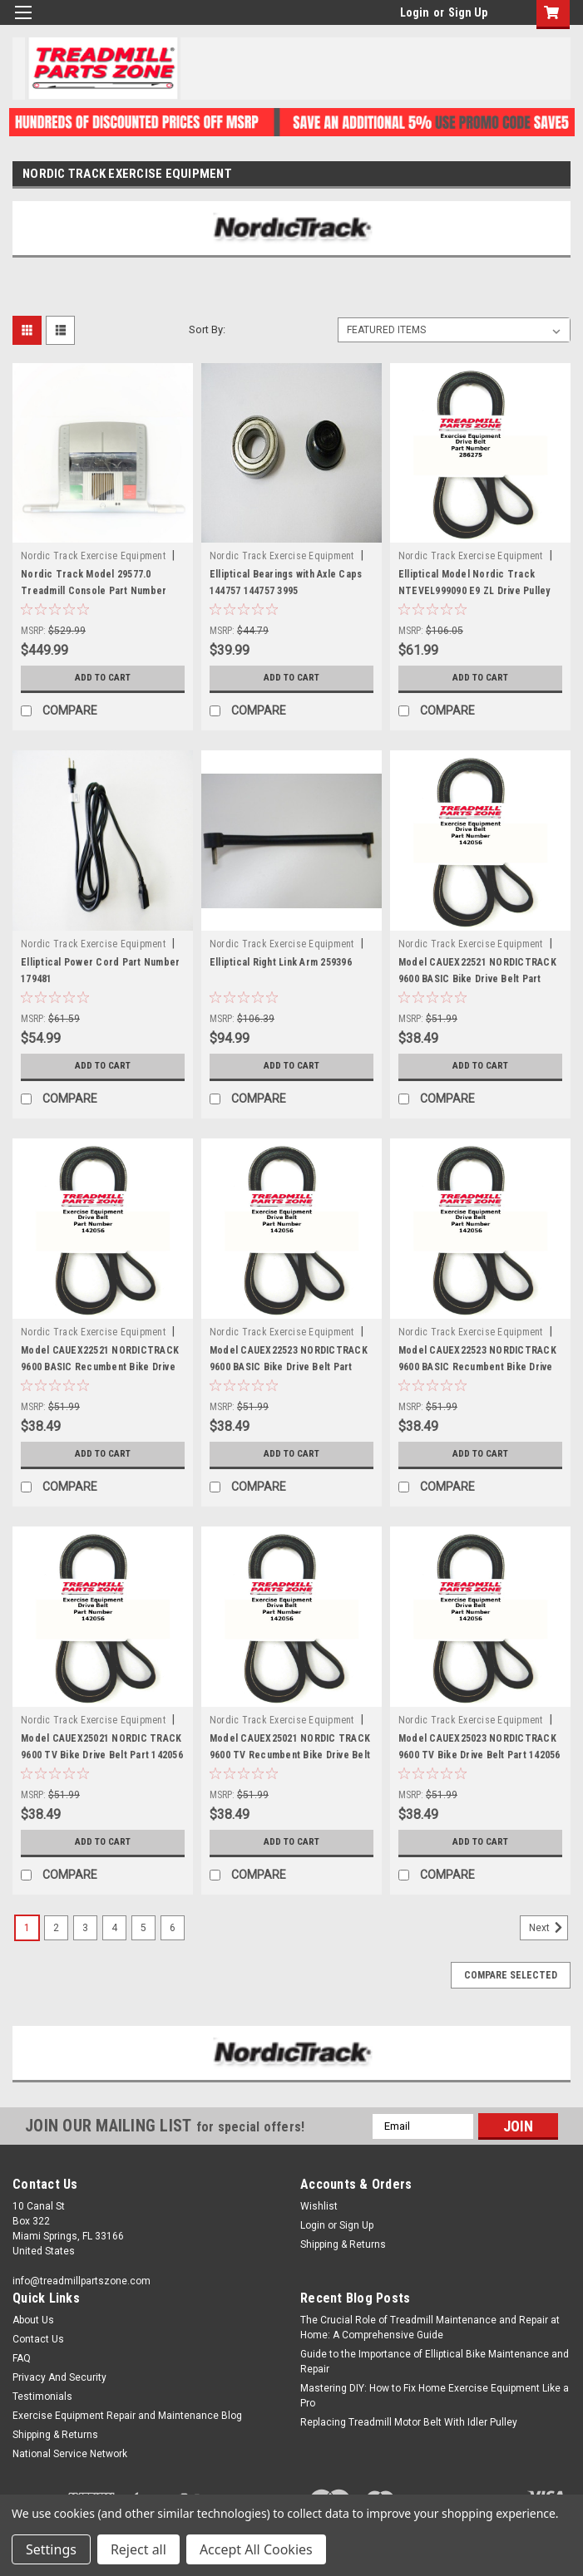  Describe the element at coordinates (414, 12) in the screenshot. I see `Login` at that location.